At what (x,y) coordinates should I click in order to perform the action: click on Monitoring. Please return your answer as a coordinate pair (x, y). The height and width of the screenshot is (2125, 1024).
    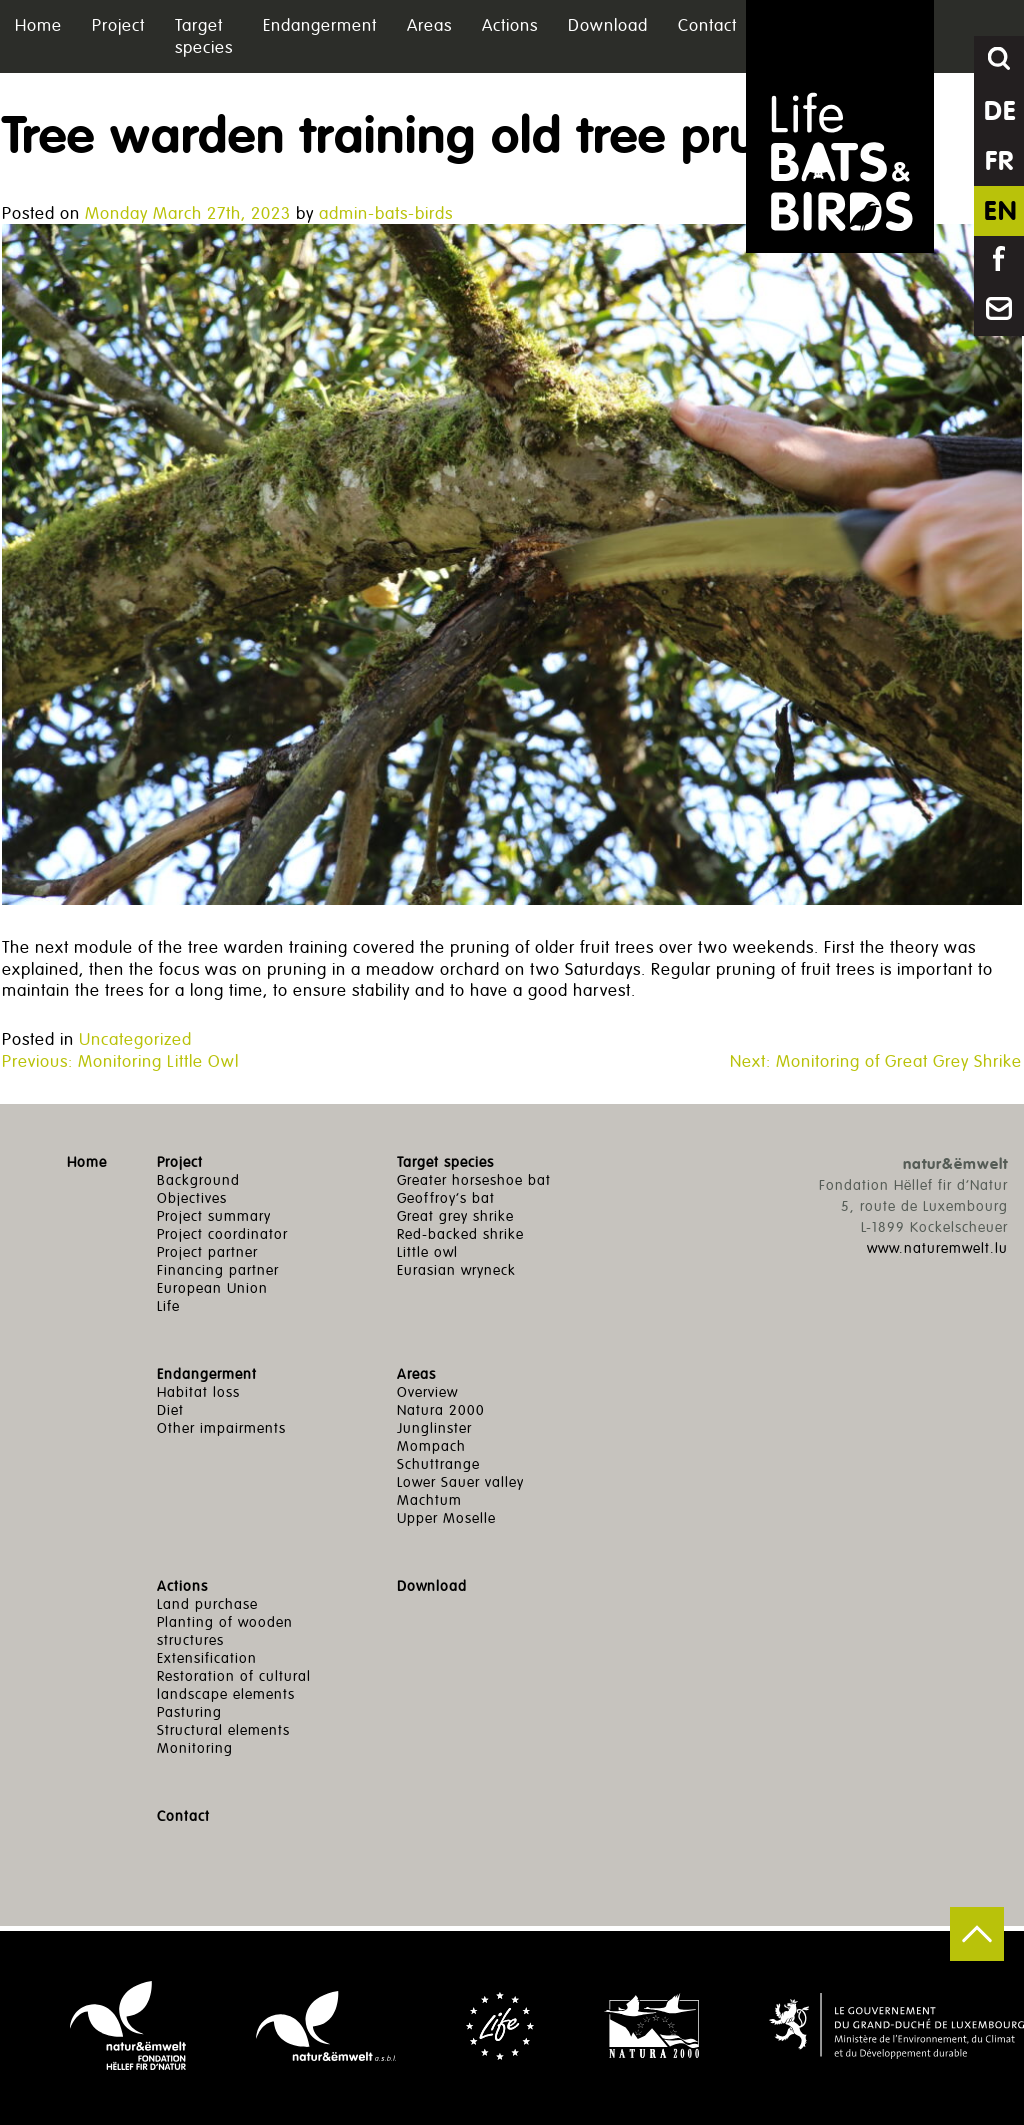
    Looking at the image, I should click on (195, 1748).